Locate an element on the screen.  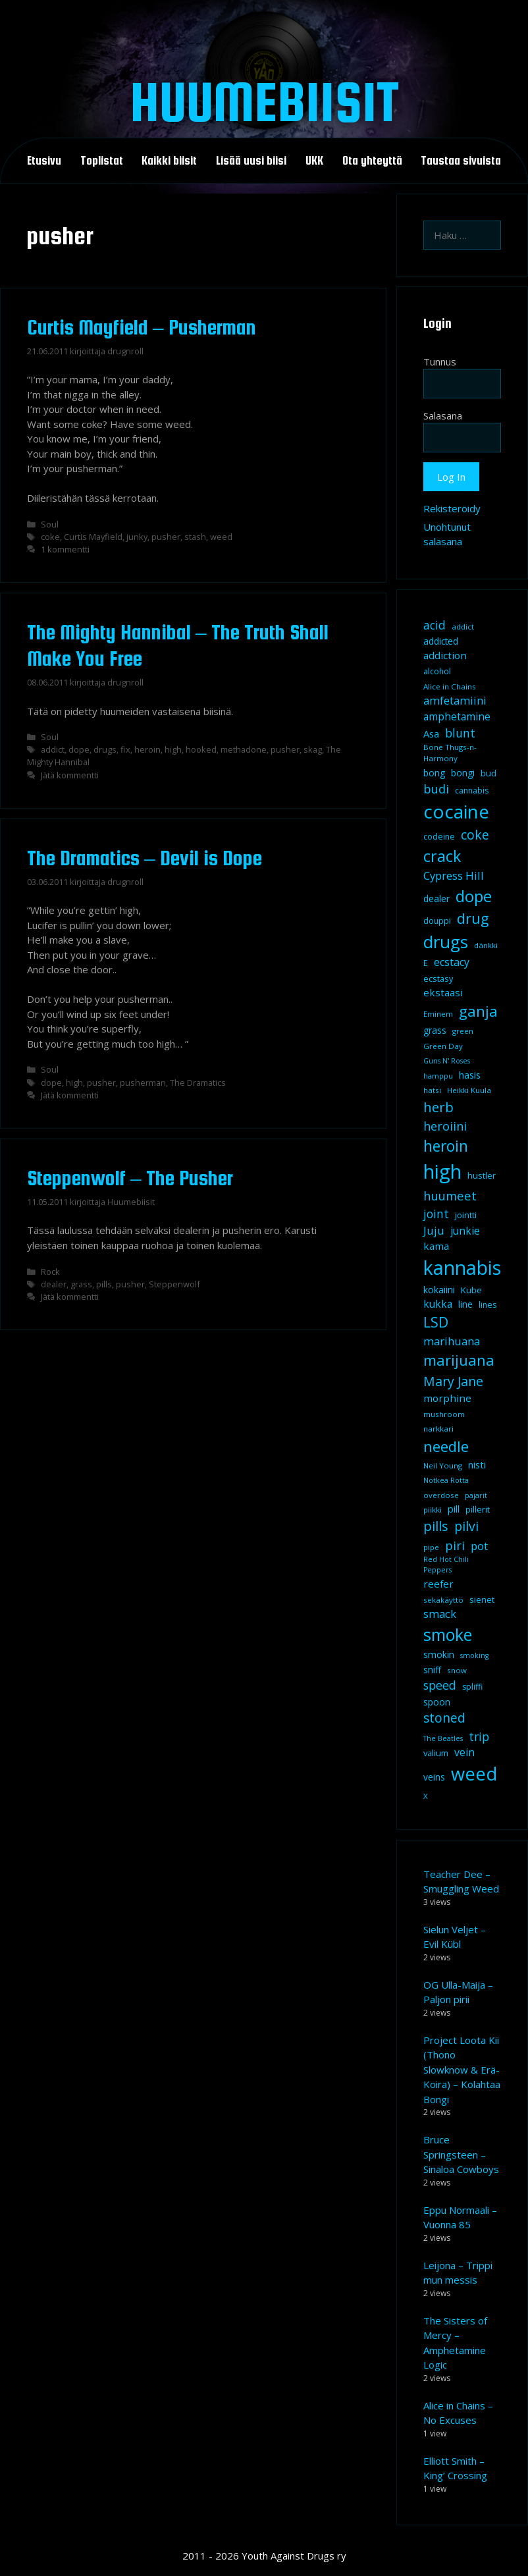
Juju [Juju (19 kohdetta)] is located at coordinates (433, 1230).